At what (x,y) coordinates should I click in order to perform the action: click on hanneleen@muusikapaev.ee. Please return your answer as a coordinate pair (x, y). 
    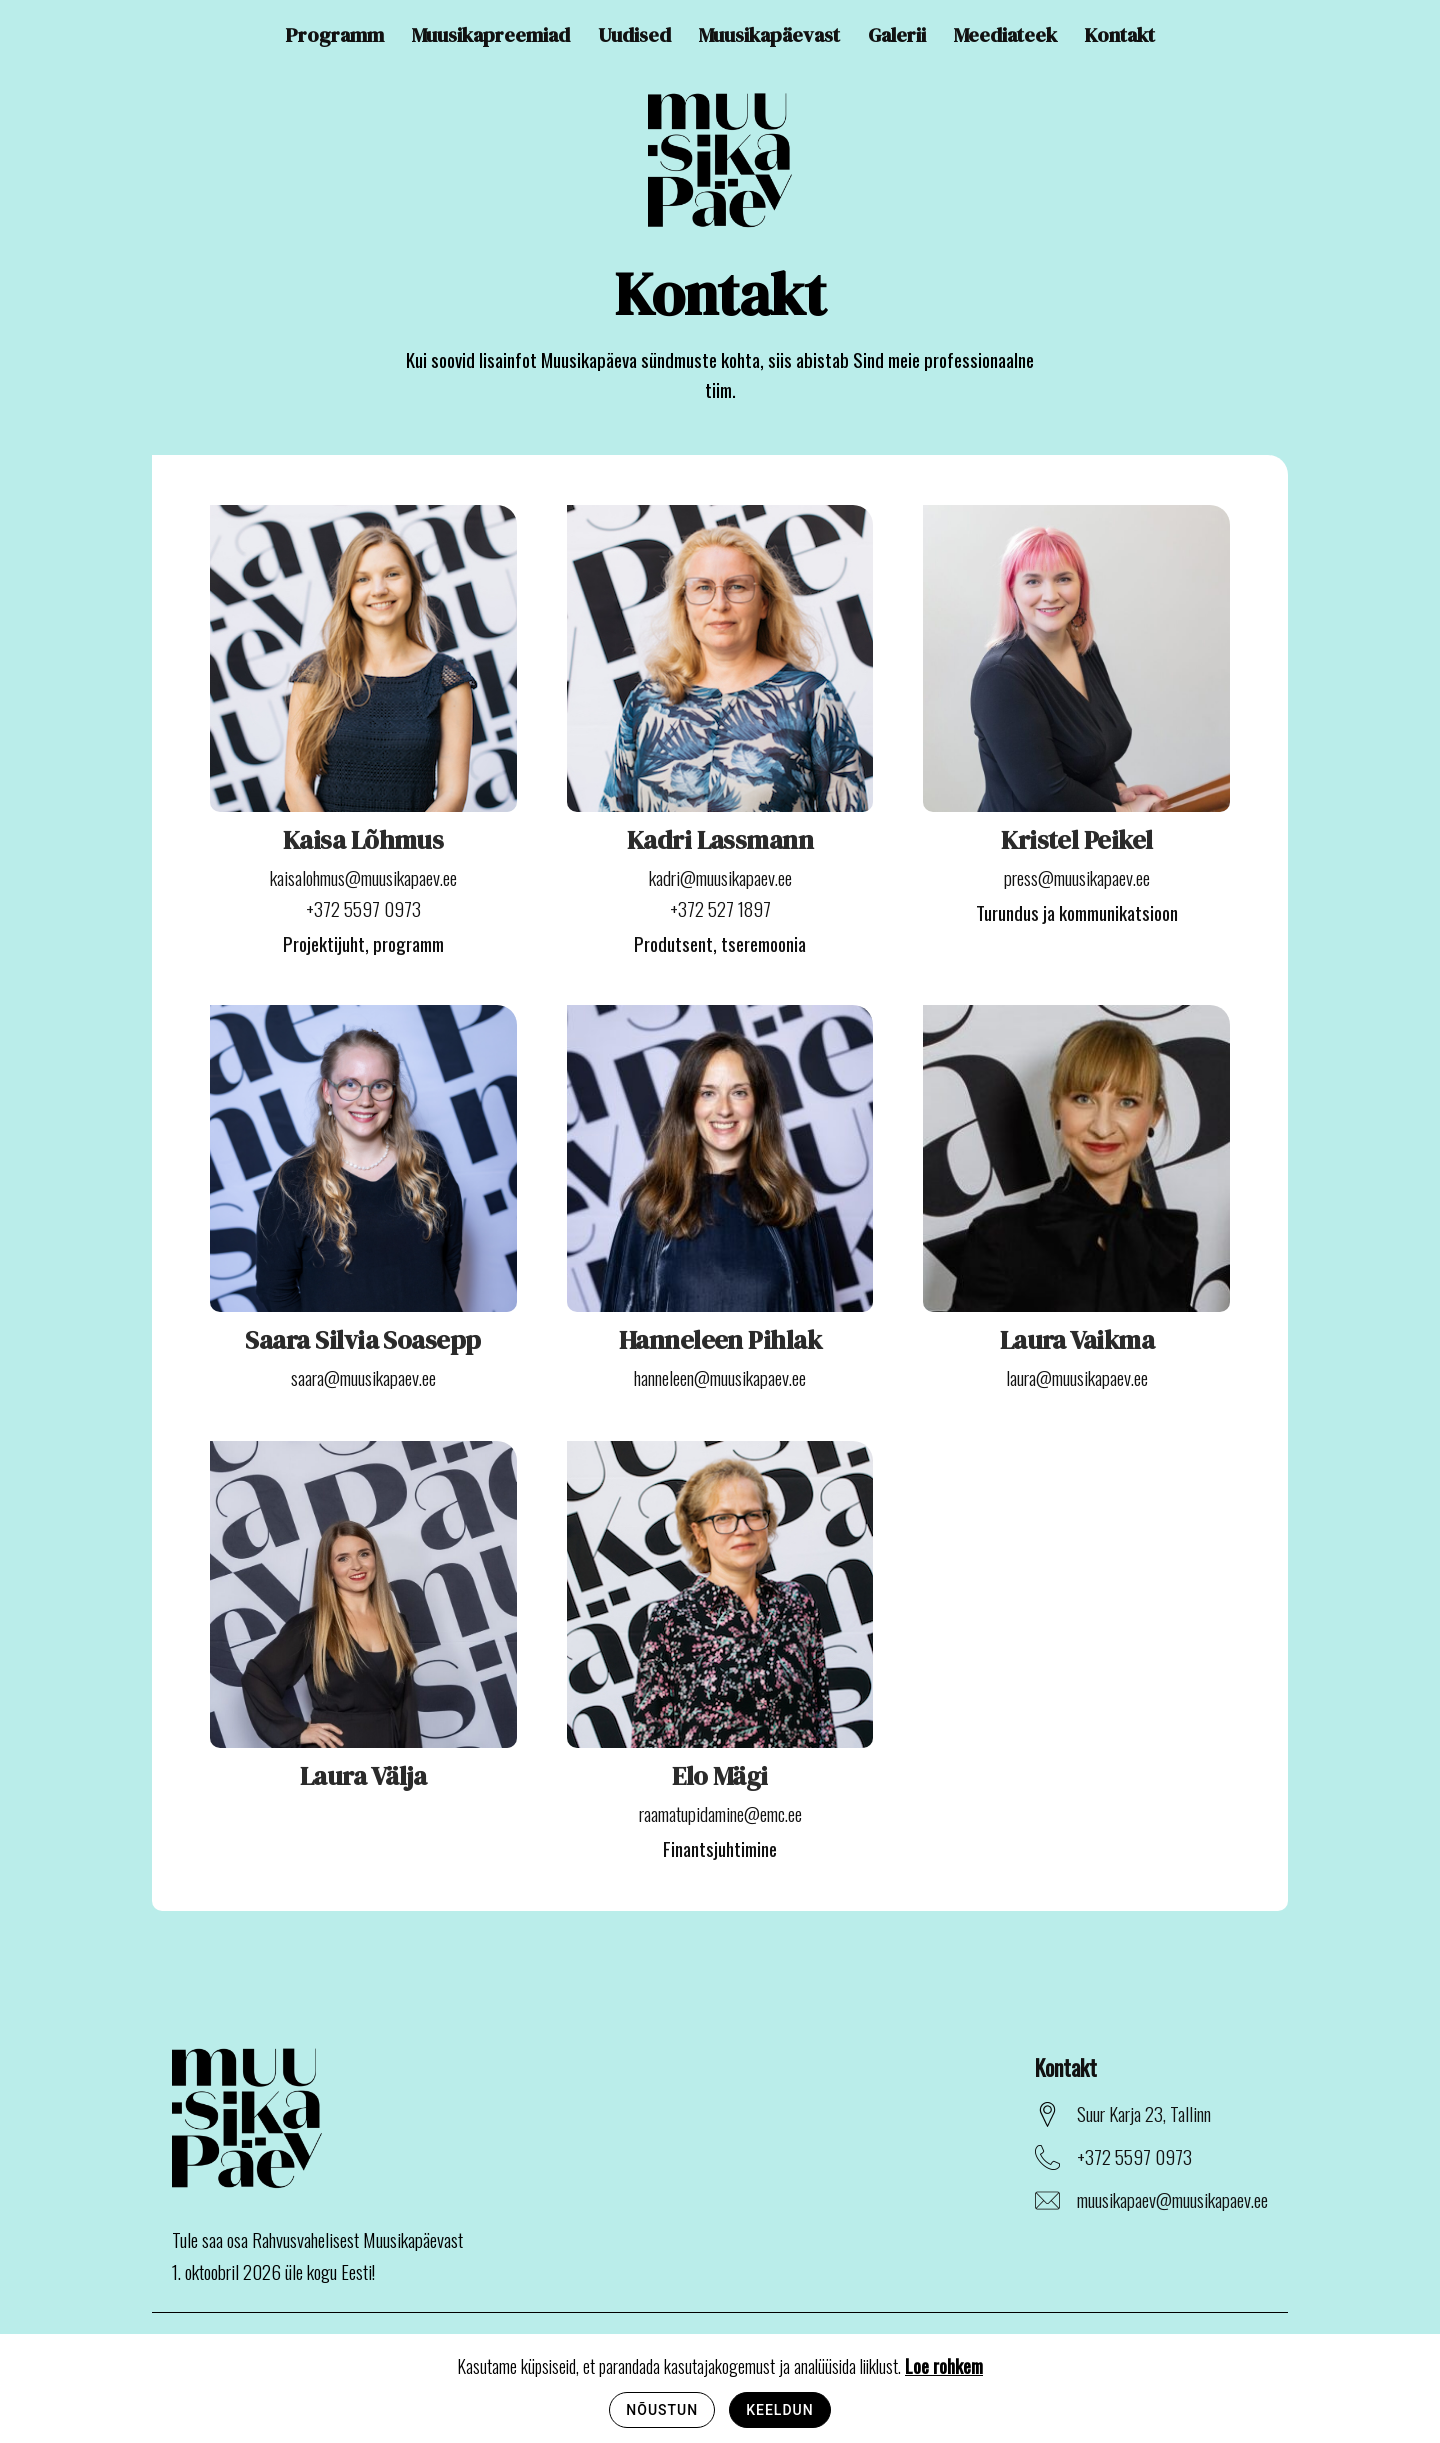
    Looking at the image, I should click on (720, 1377).